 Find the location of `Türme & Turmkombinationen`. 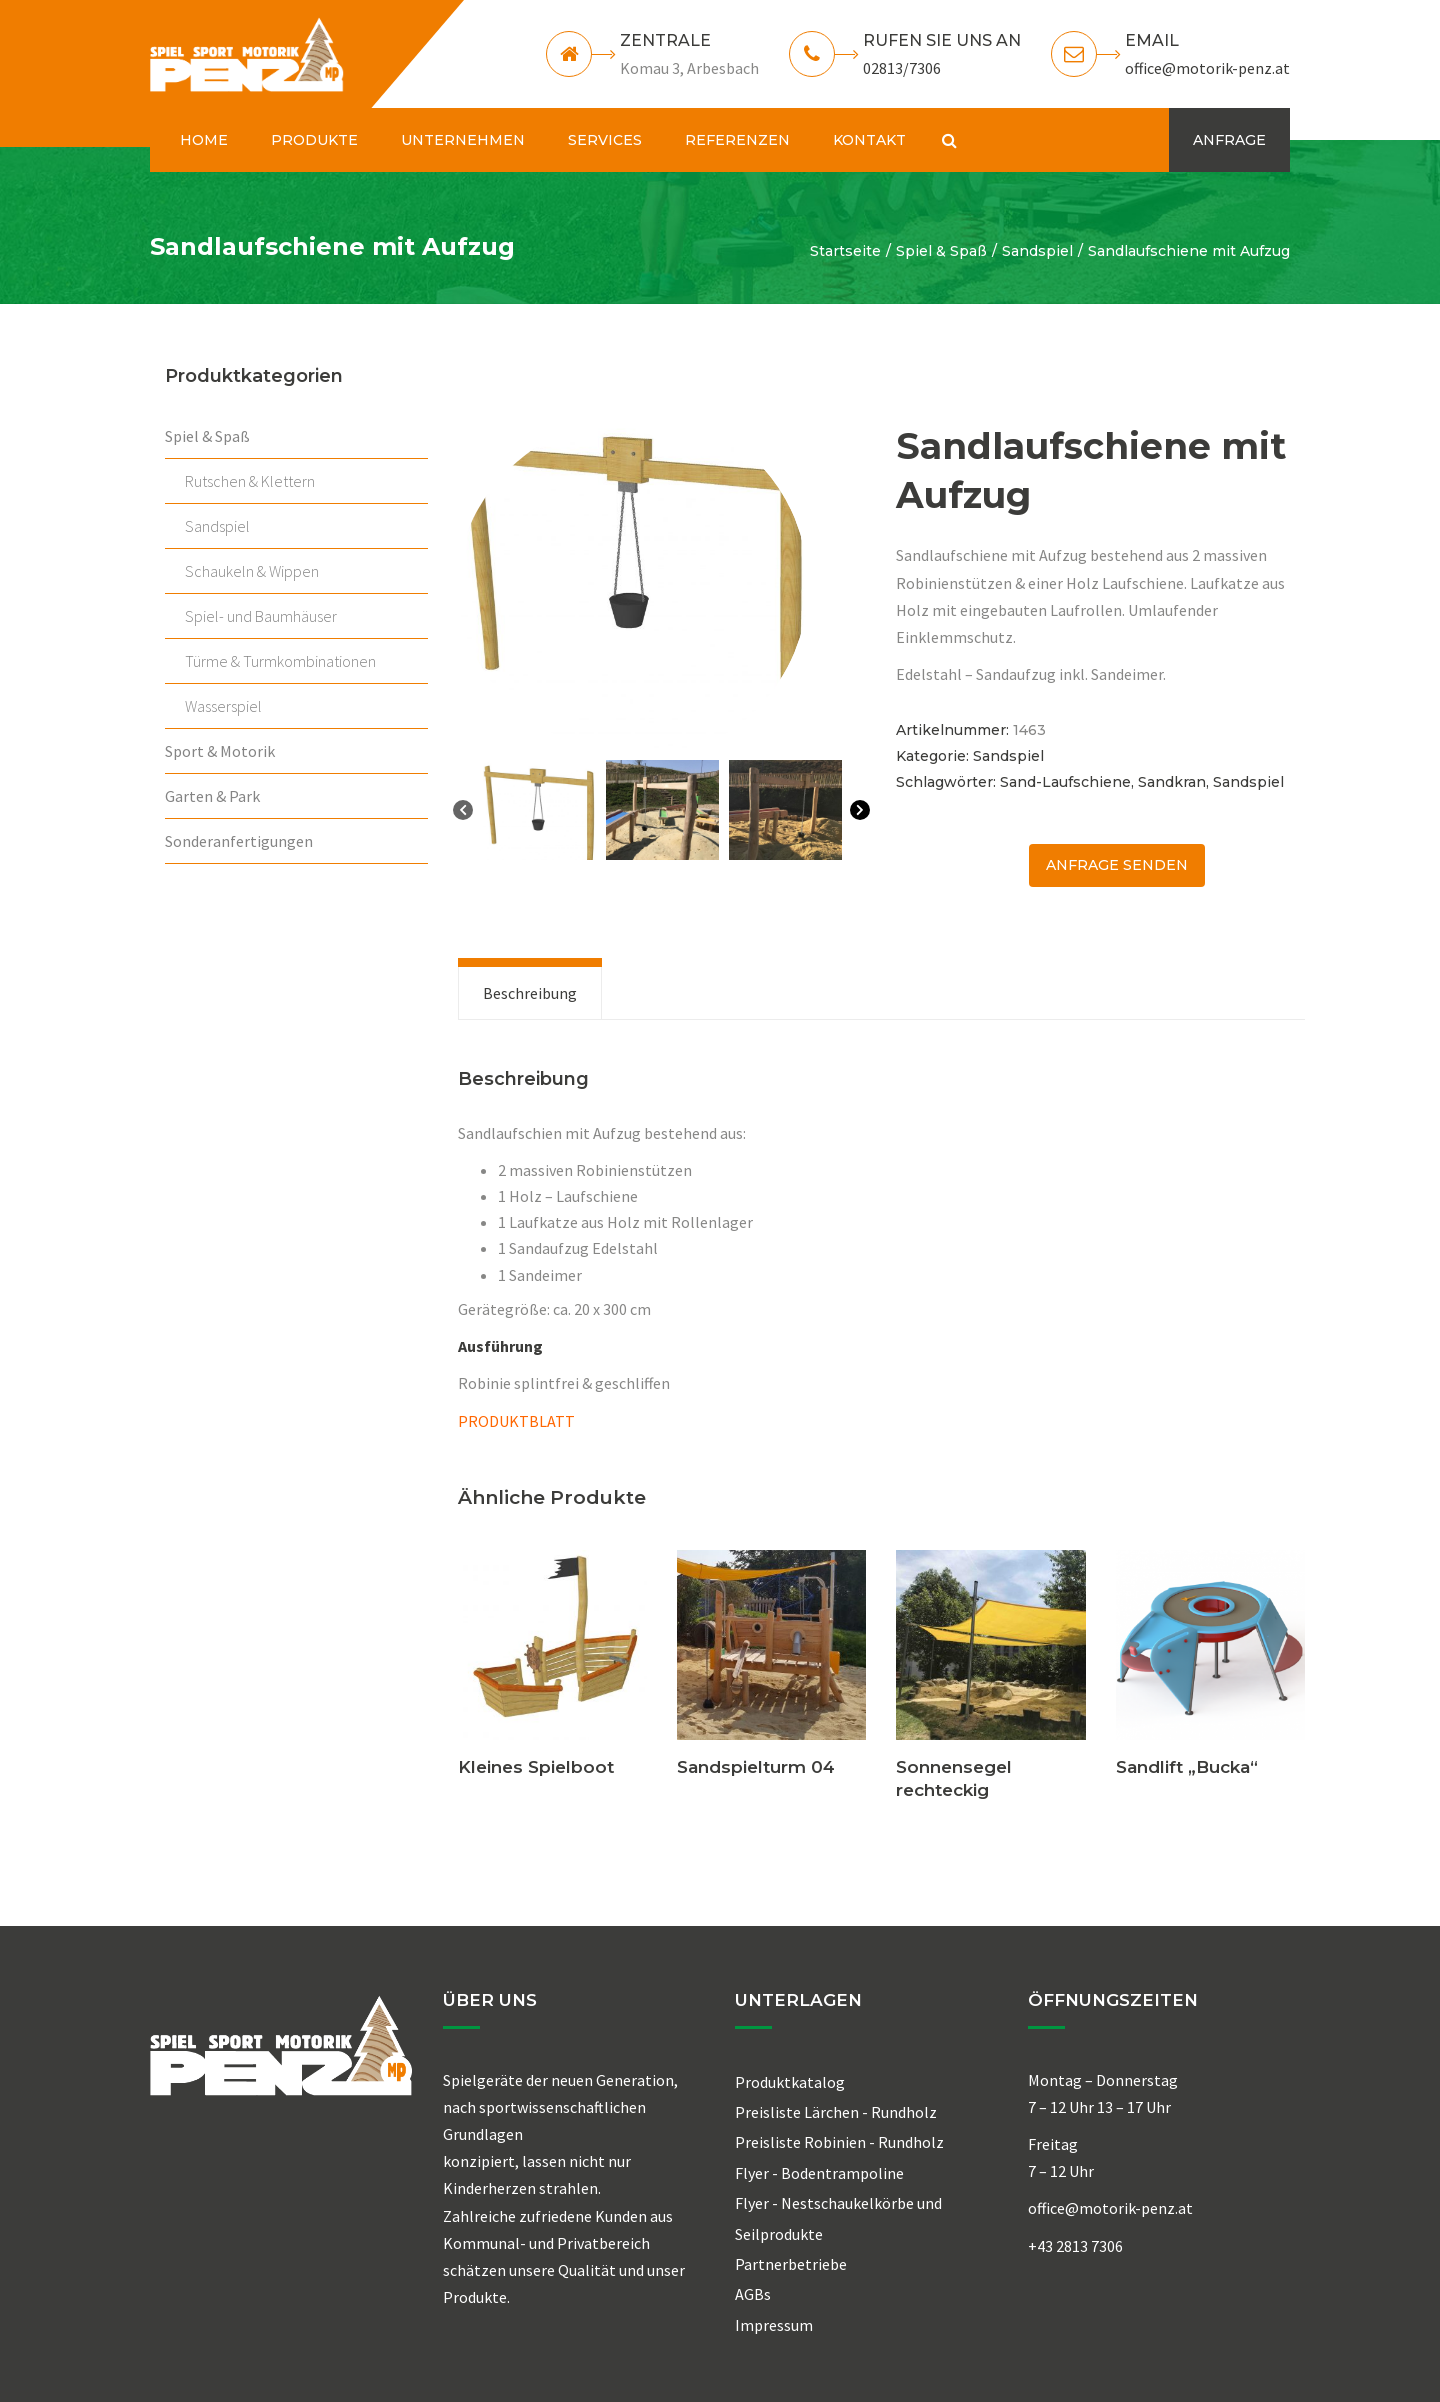

Türme & Turmkombinationen is located at coordinates (280, 661).